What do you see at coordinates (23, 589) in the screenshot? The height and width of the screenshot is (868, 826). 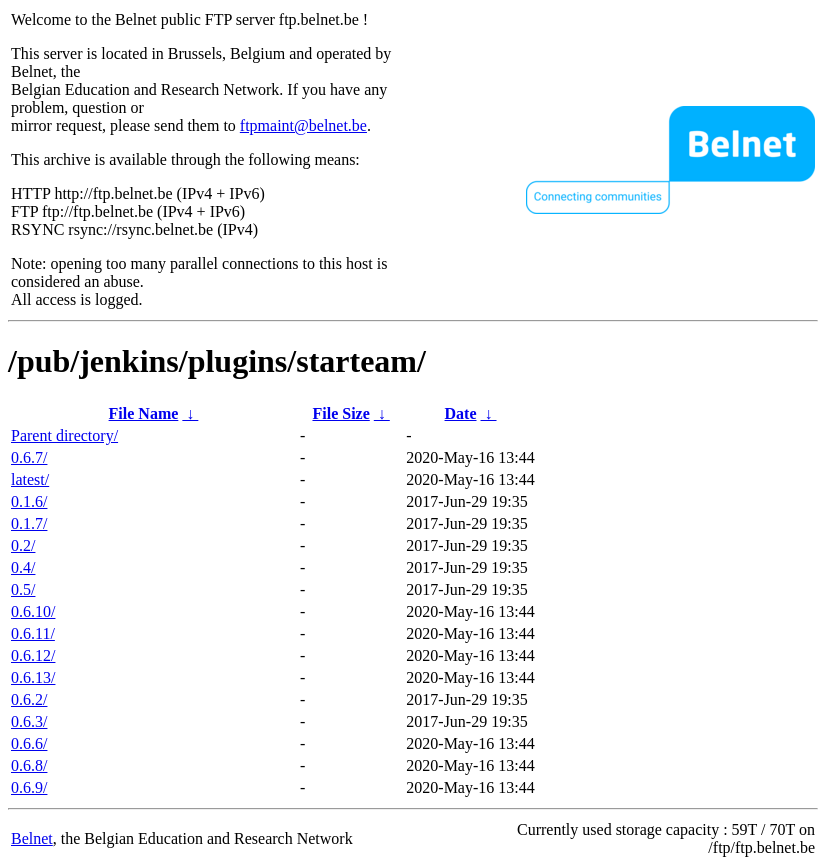 I see `0.5/` at bounding box center [23, 589].